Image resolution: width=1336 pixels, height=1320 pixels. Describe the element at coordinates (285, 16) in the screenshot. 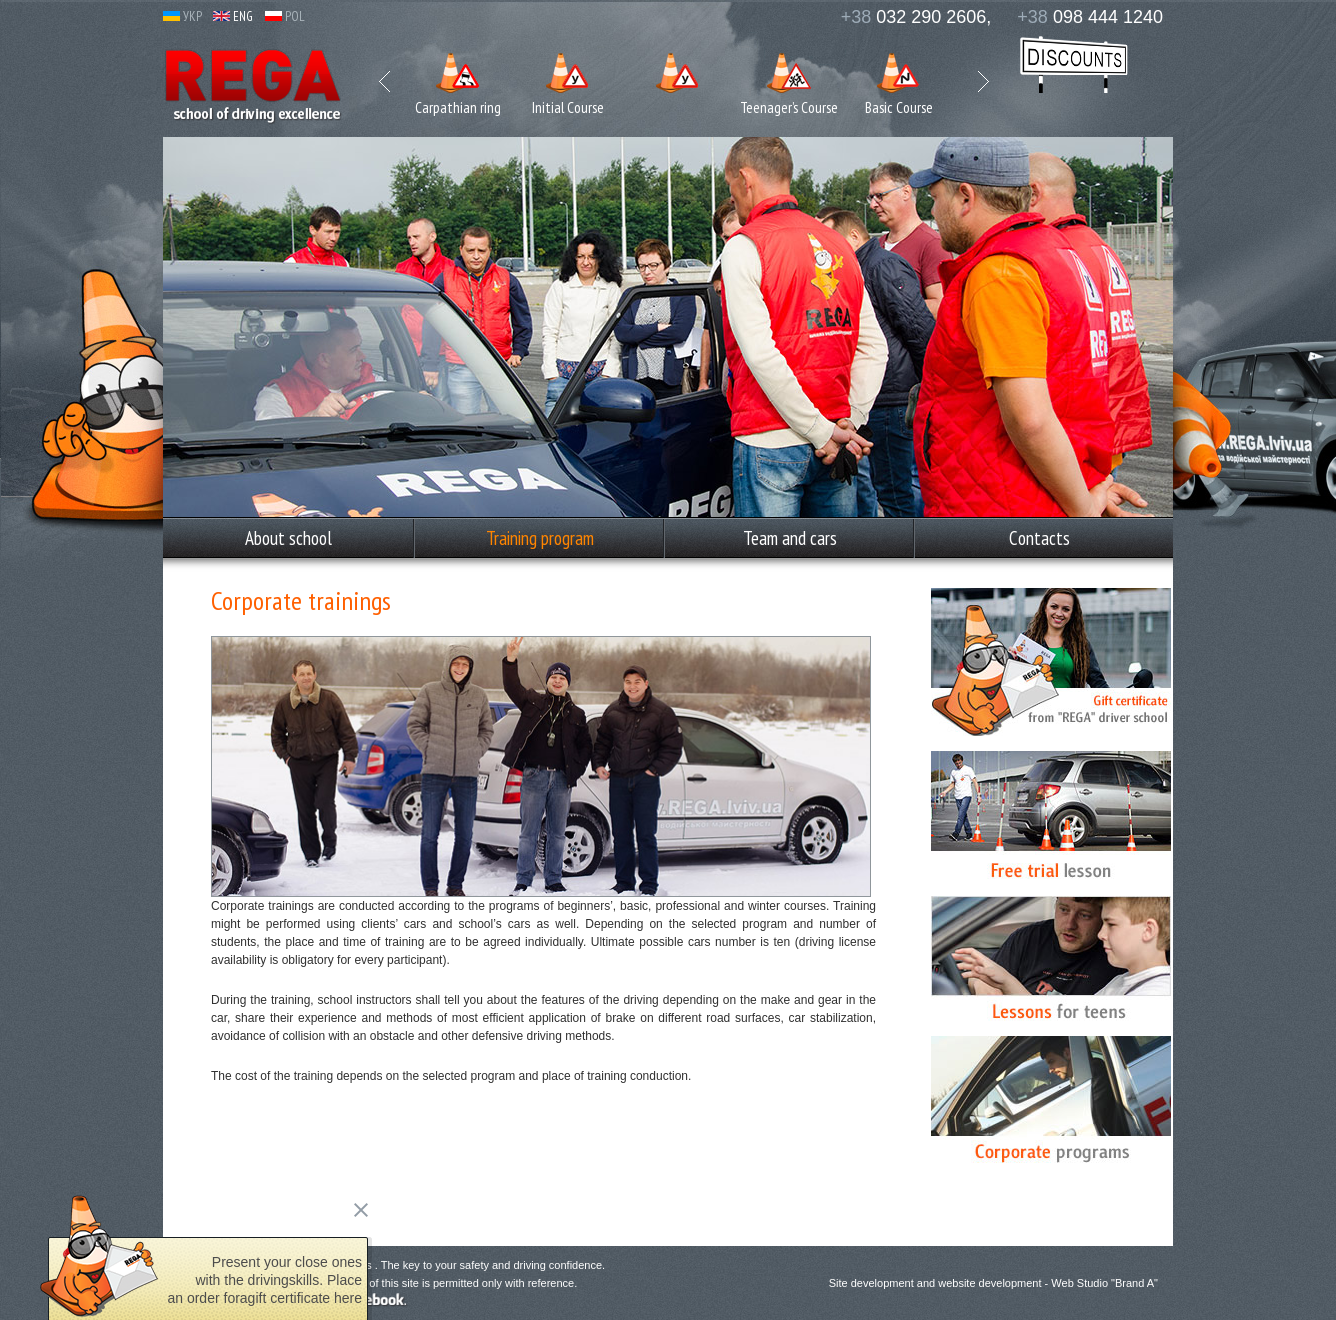

I see `POL` at that location.